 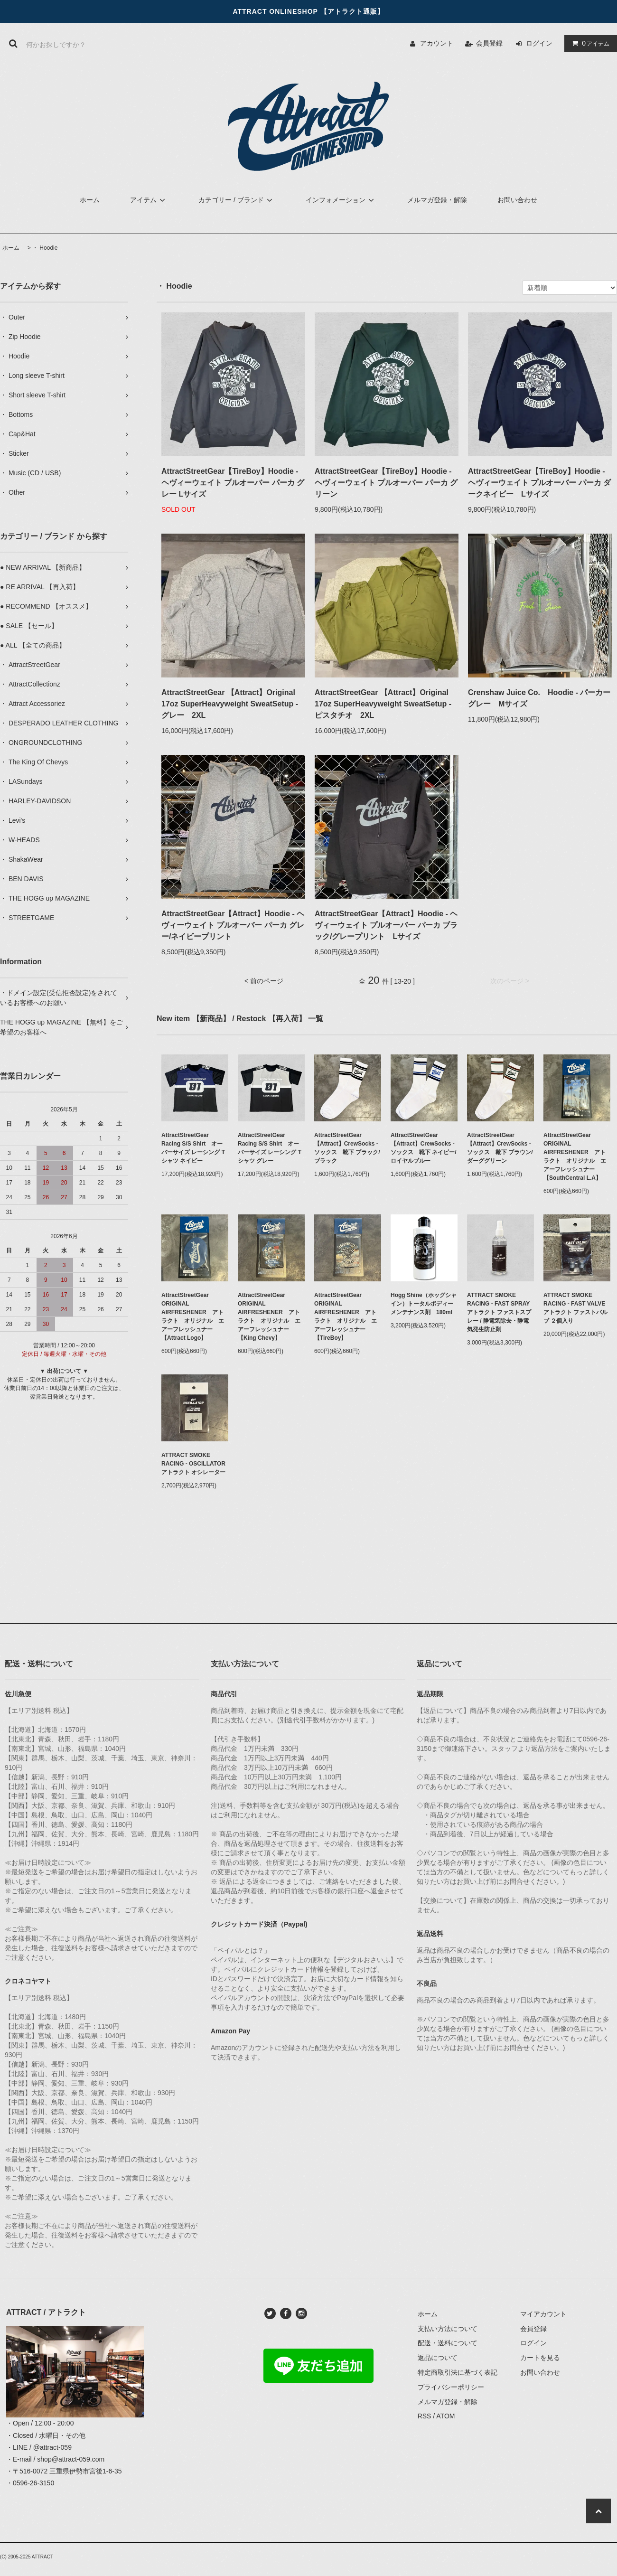 I want to click on 特定商取引法に基づく表記, so click(x=457, y=2372).